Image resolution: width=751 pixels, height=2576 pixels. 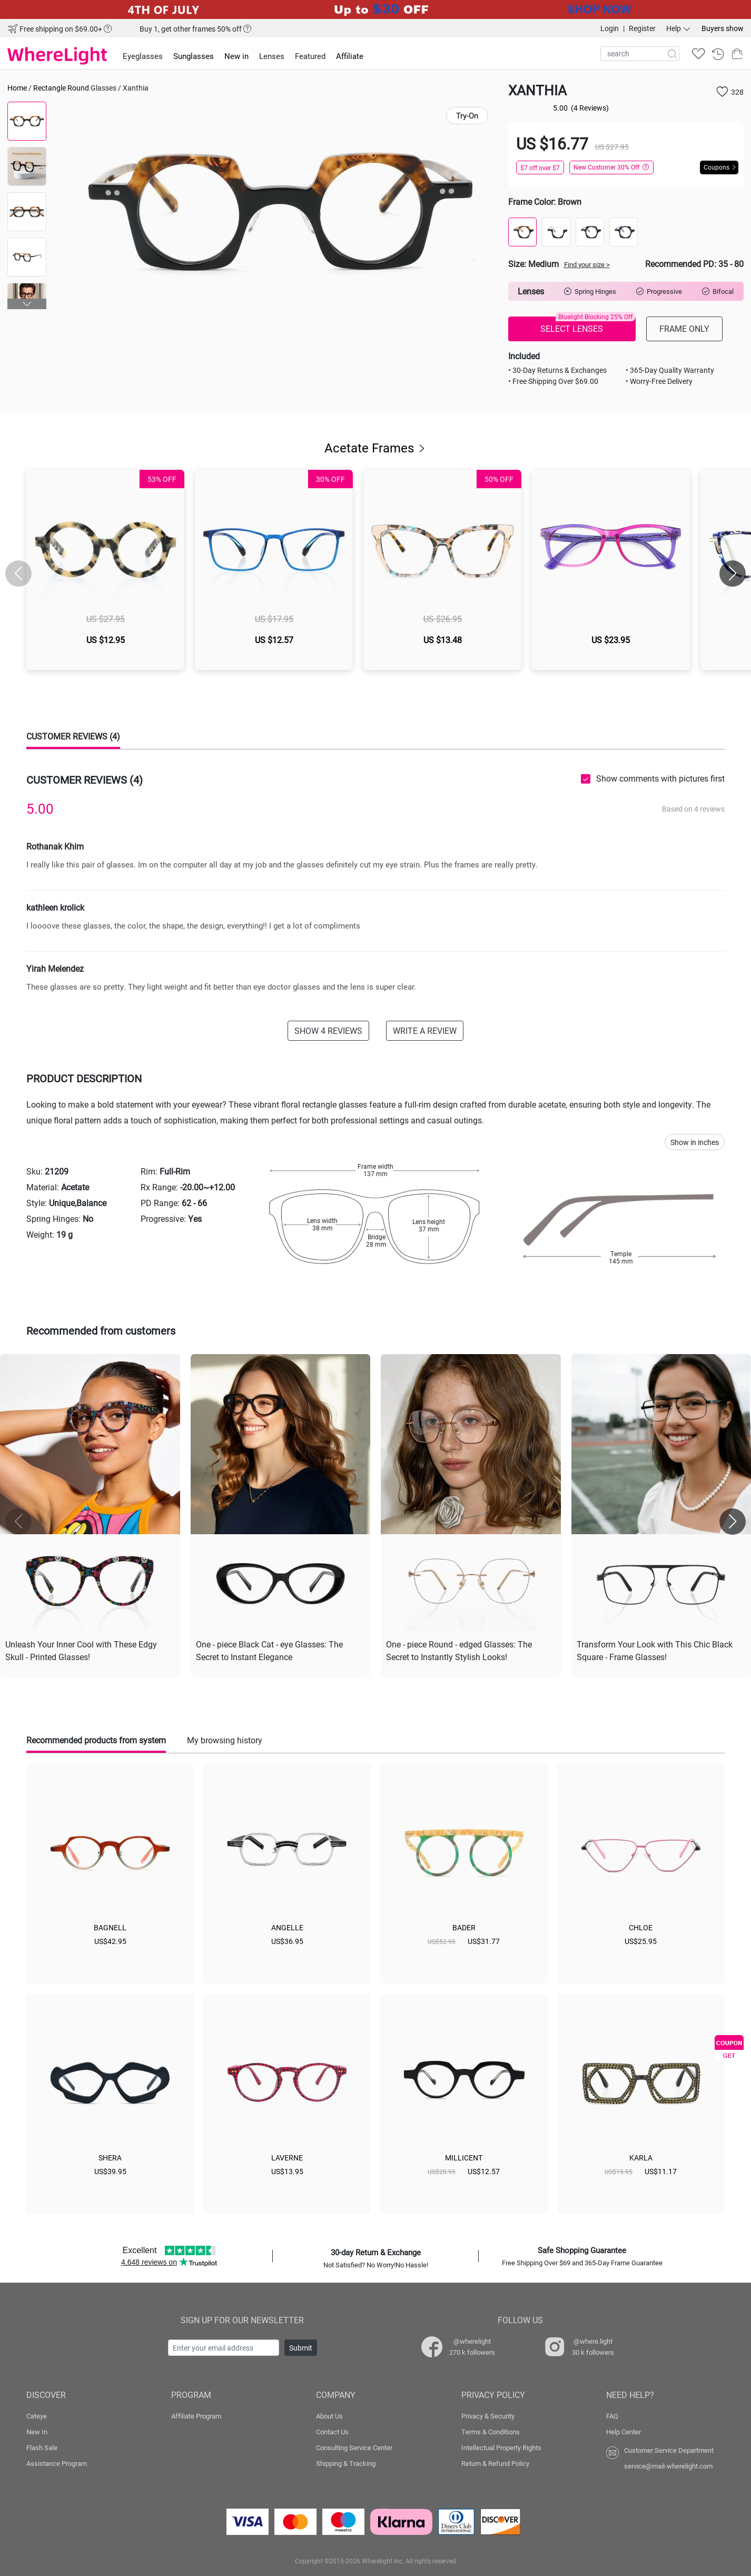 I want to click on Flash Sale, so click(x=41, y=2447).